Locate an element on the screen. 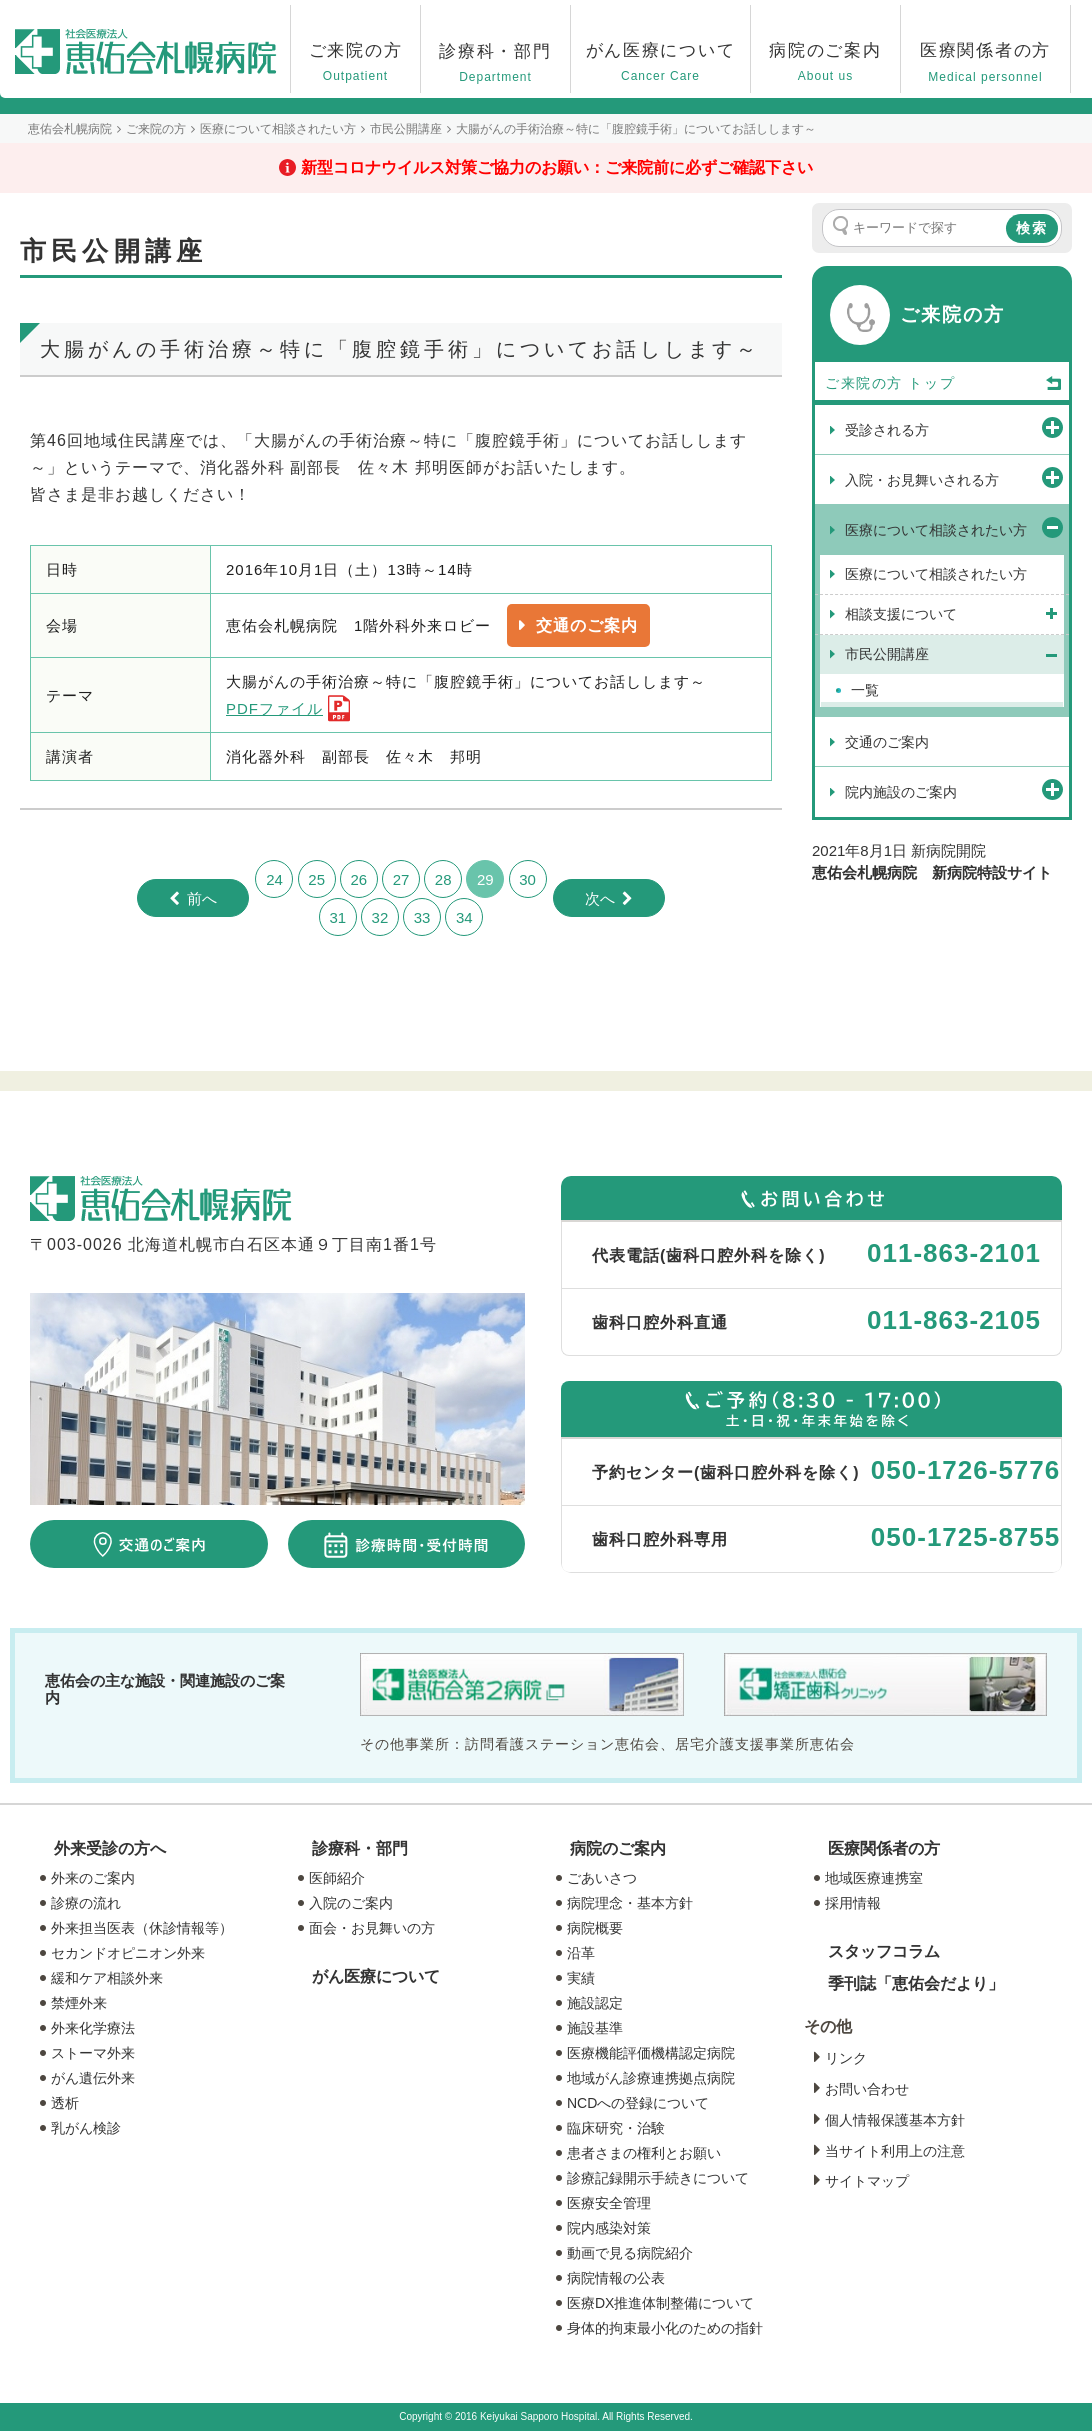 The image size is (1092, 2431). 当サイト利用上の注意 is located at coordinates (895, 2151).